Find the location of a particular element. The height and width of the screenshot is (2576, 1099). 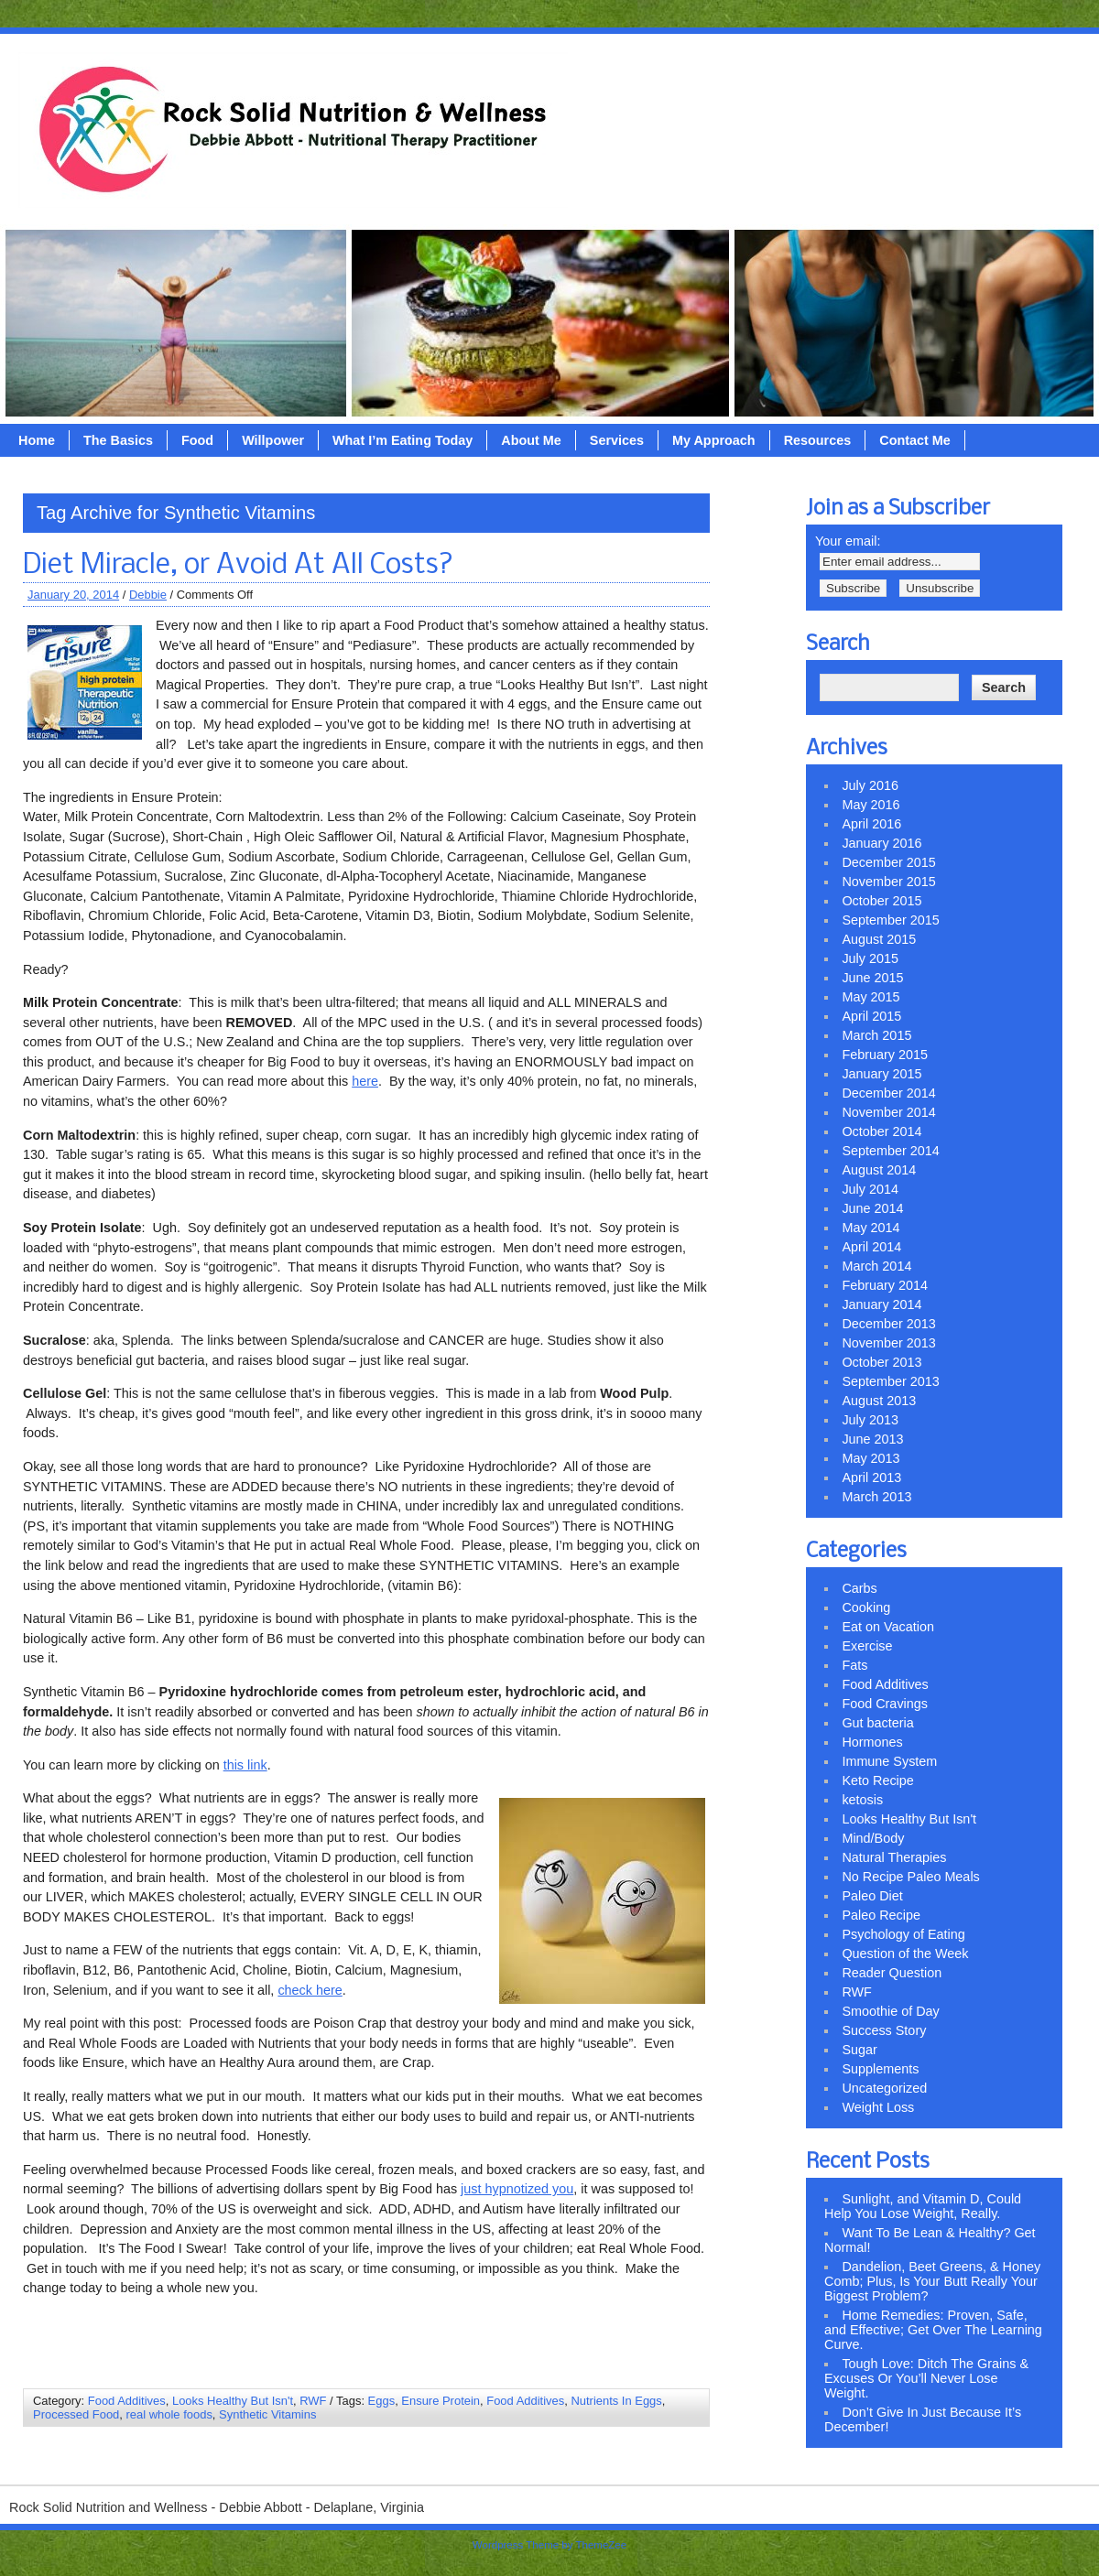

My Approach is located at coordinates (714, 440).